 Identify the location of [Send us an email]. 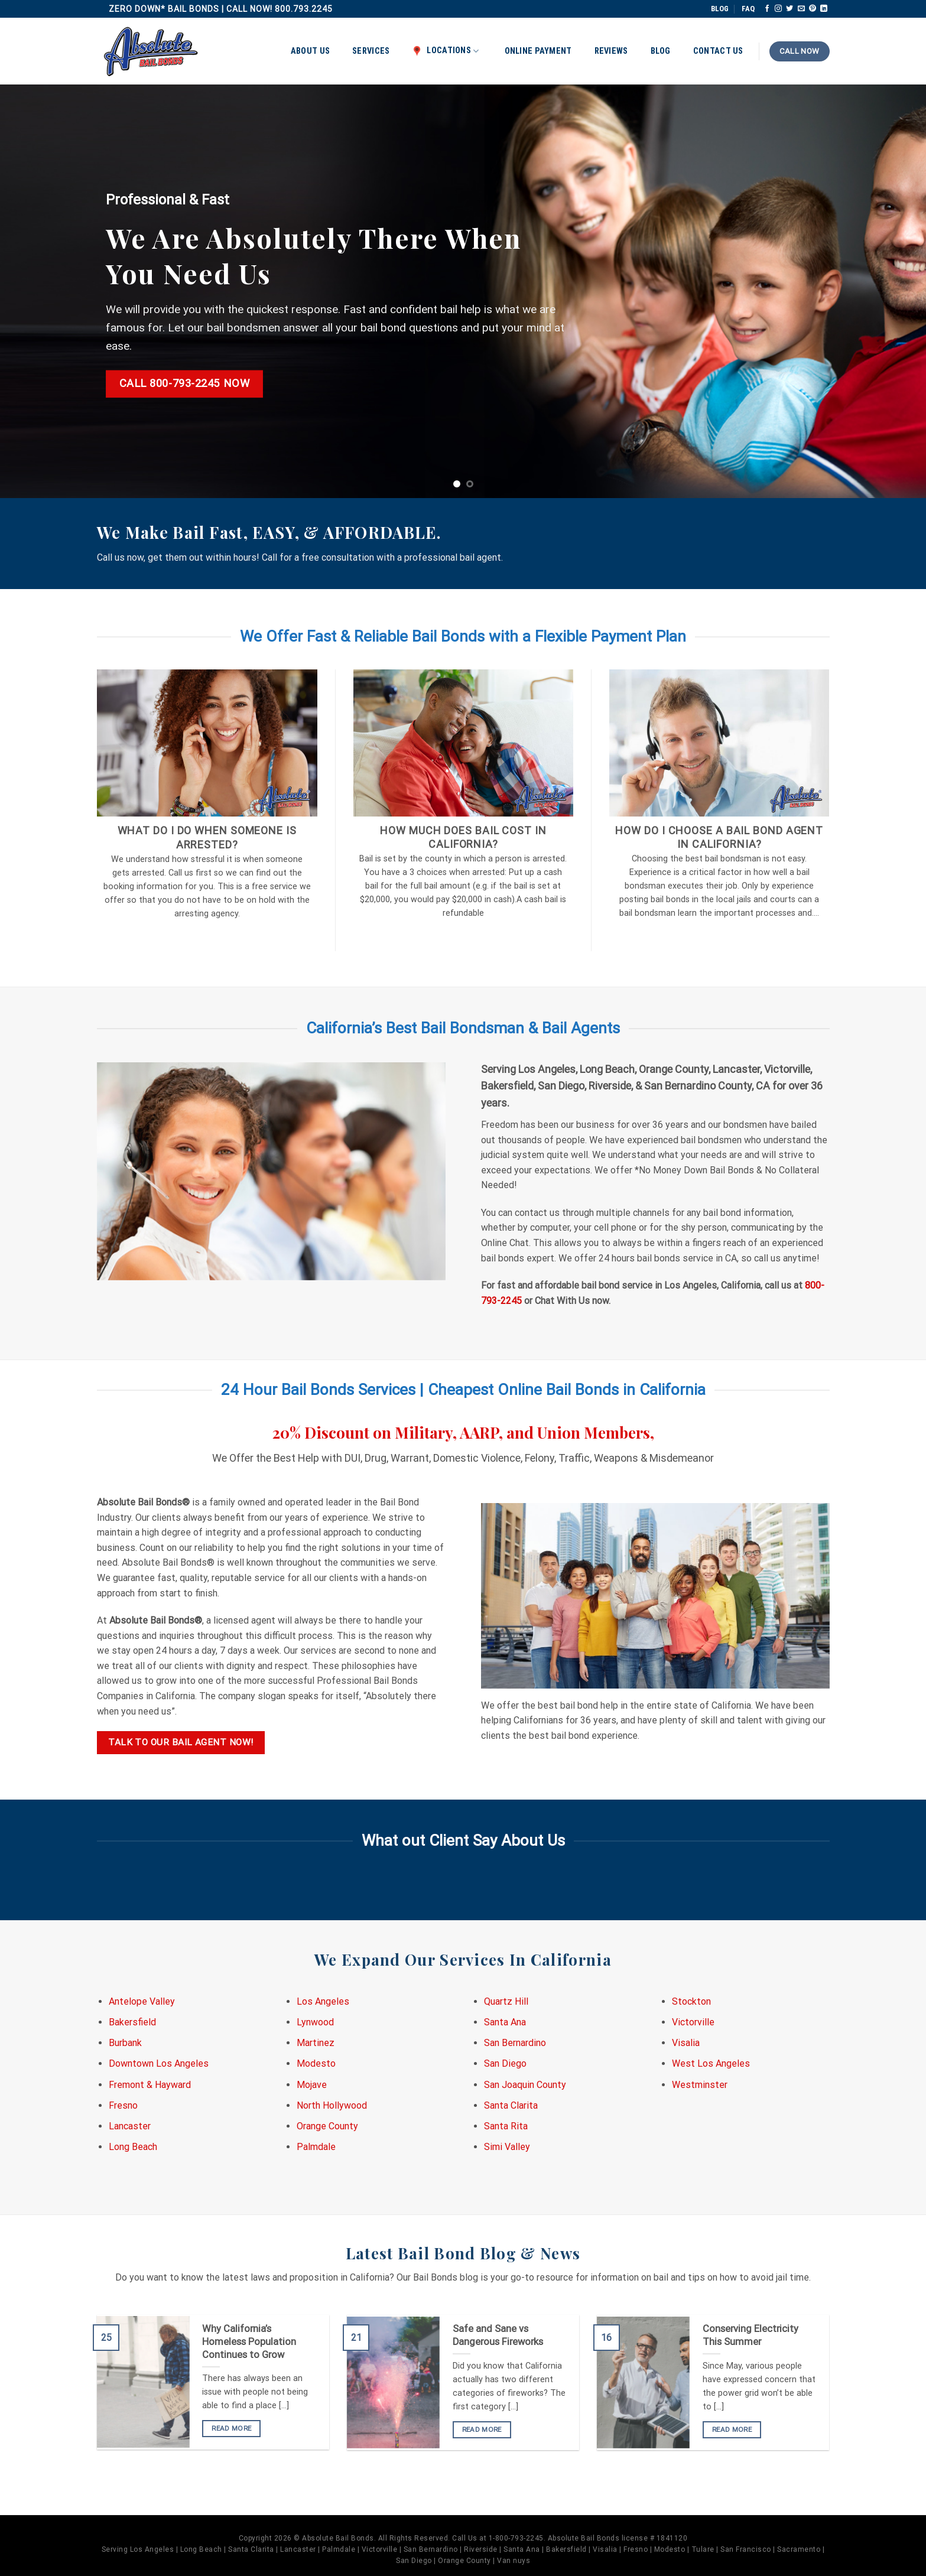
(801, 9).